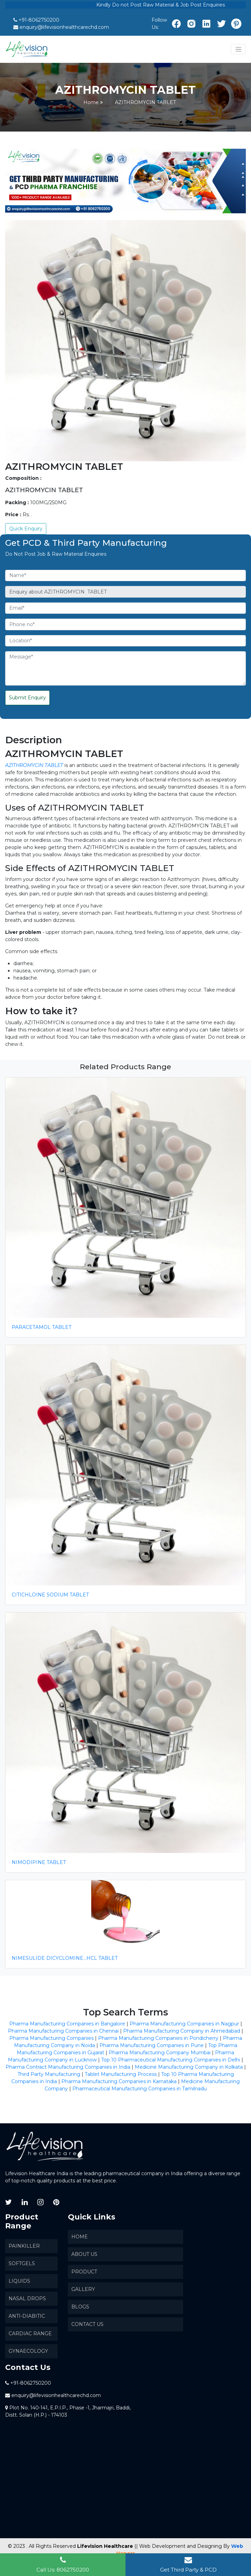  I want to click on Quick Enquiry, so click(26, 529).